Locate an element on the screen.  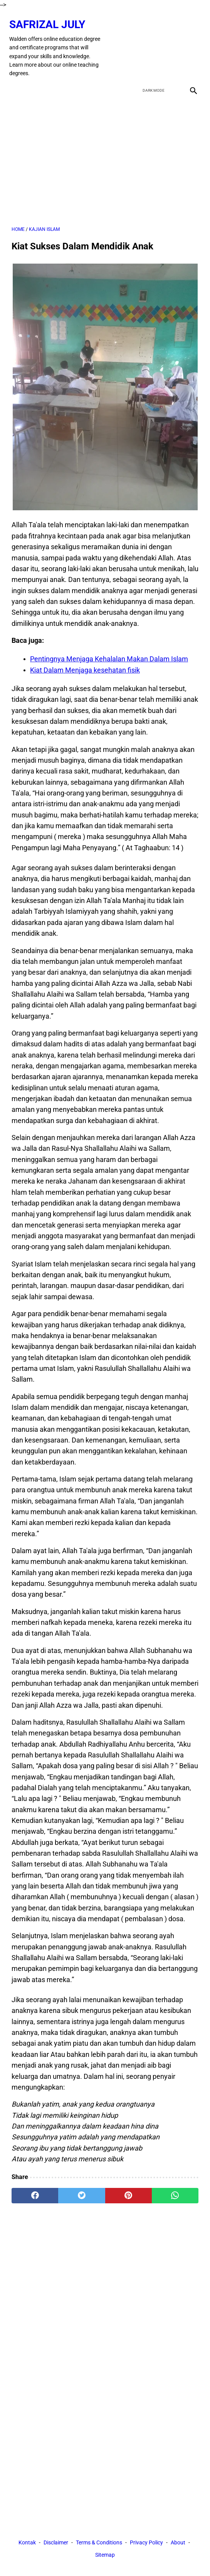
Kontak is located at coordinates (27, 2544).